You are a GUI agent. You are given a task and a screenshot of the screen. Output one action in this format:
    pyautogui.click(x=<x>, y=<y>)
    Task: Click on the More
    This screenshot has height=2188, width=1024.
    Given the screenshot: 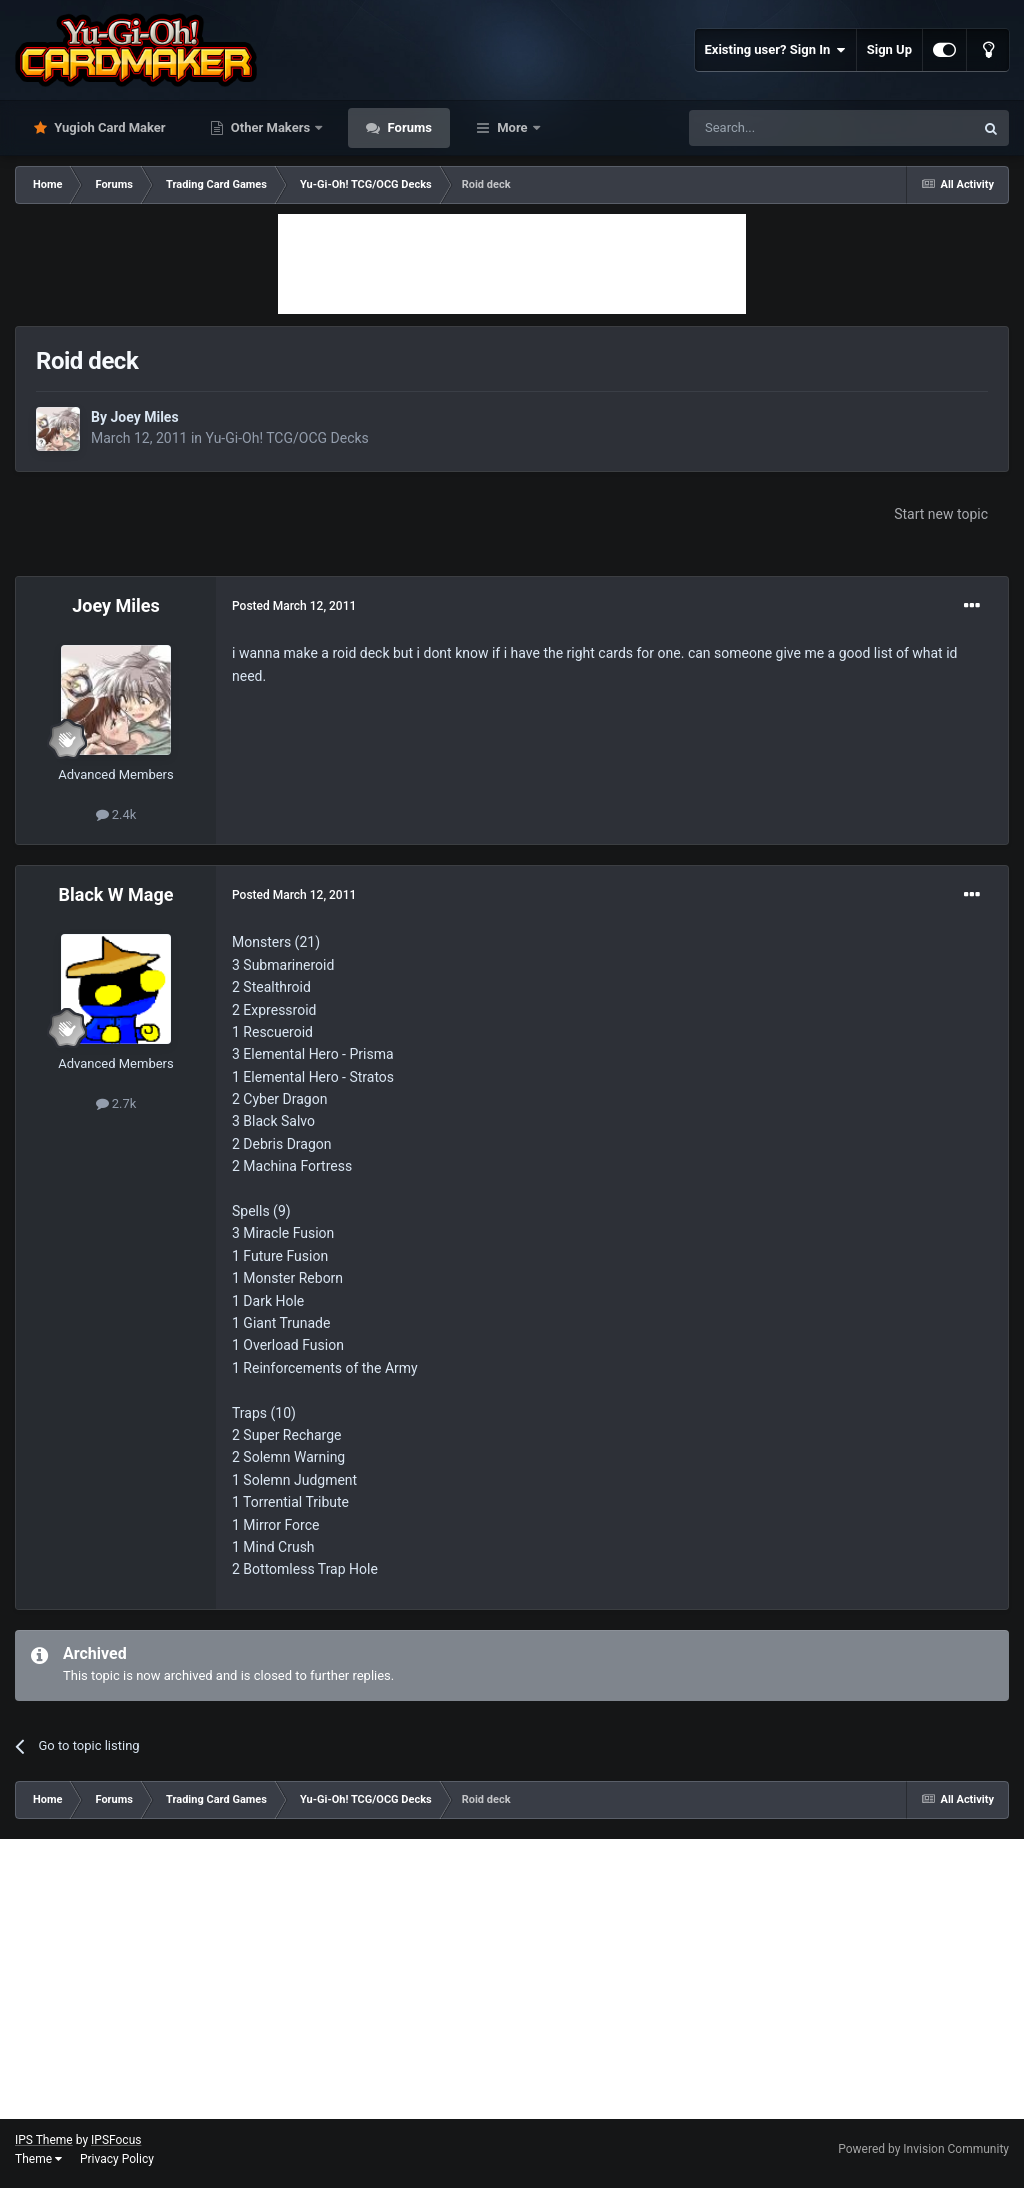 What is the action you would take?
    pyautogui.click(x=512, y=127)
    